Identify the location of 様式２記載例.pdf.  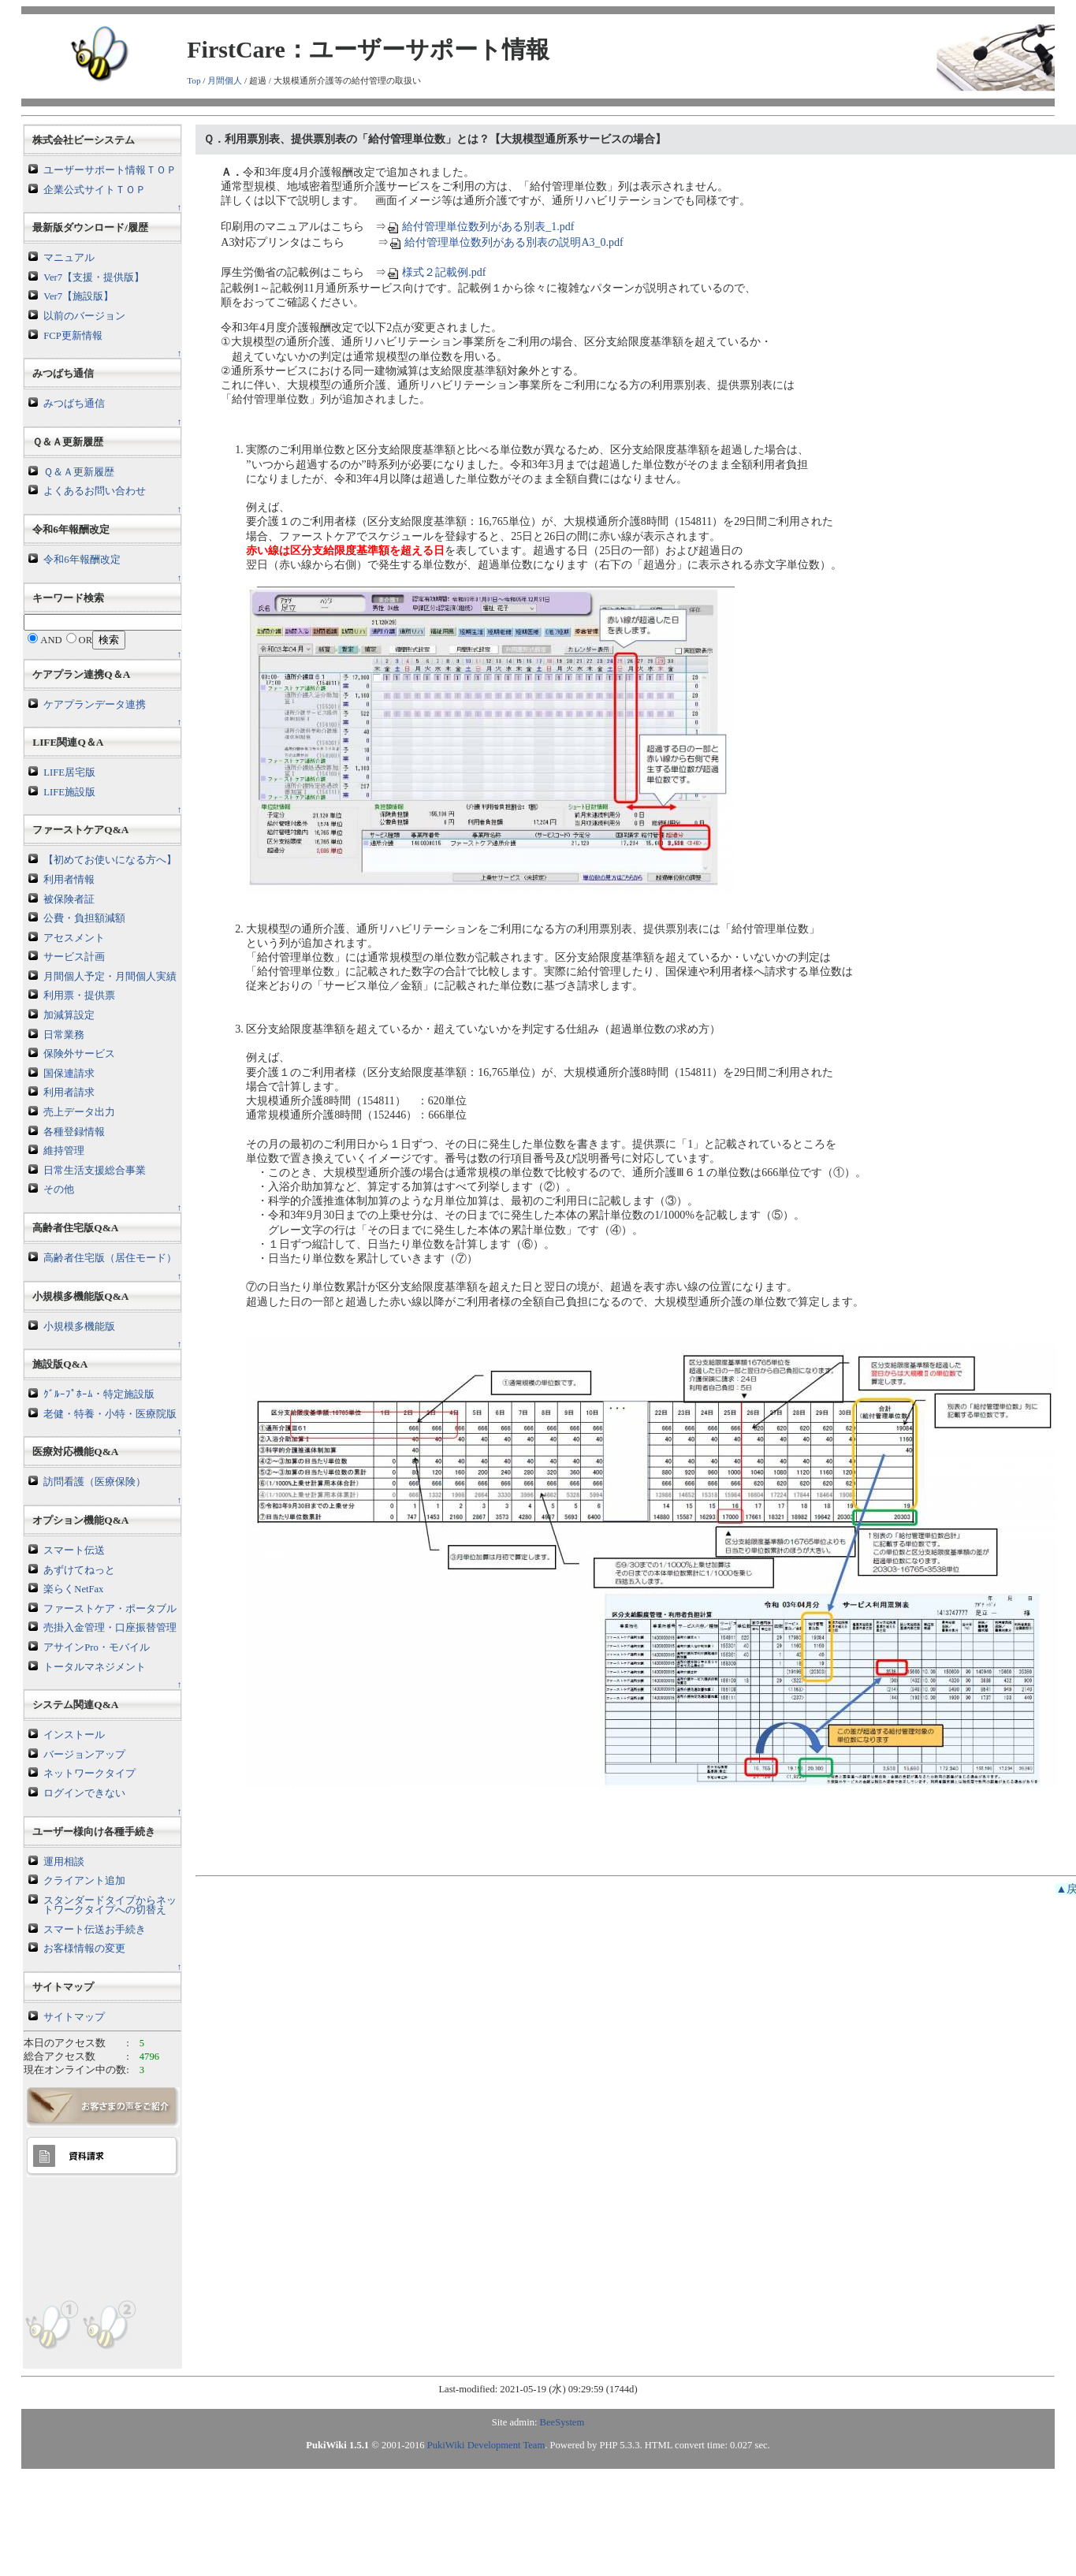
(436, 272).